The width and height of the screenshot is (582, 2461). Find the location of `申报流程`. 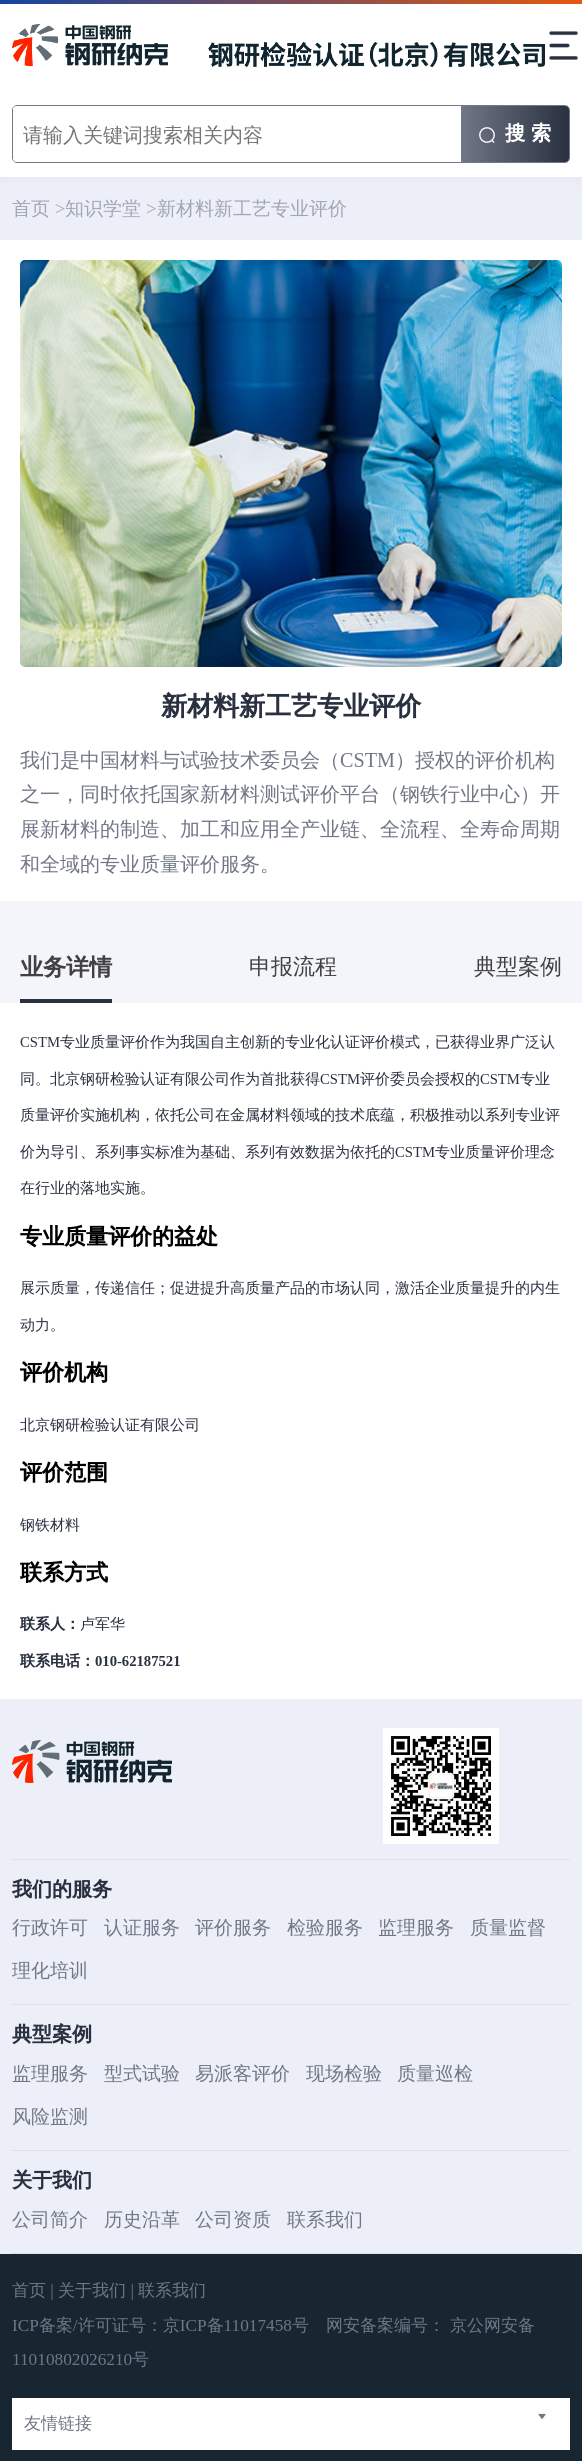

申报流程 is located at coordinates (293, 967).